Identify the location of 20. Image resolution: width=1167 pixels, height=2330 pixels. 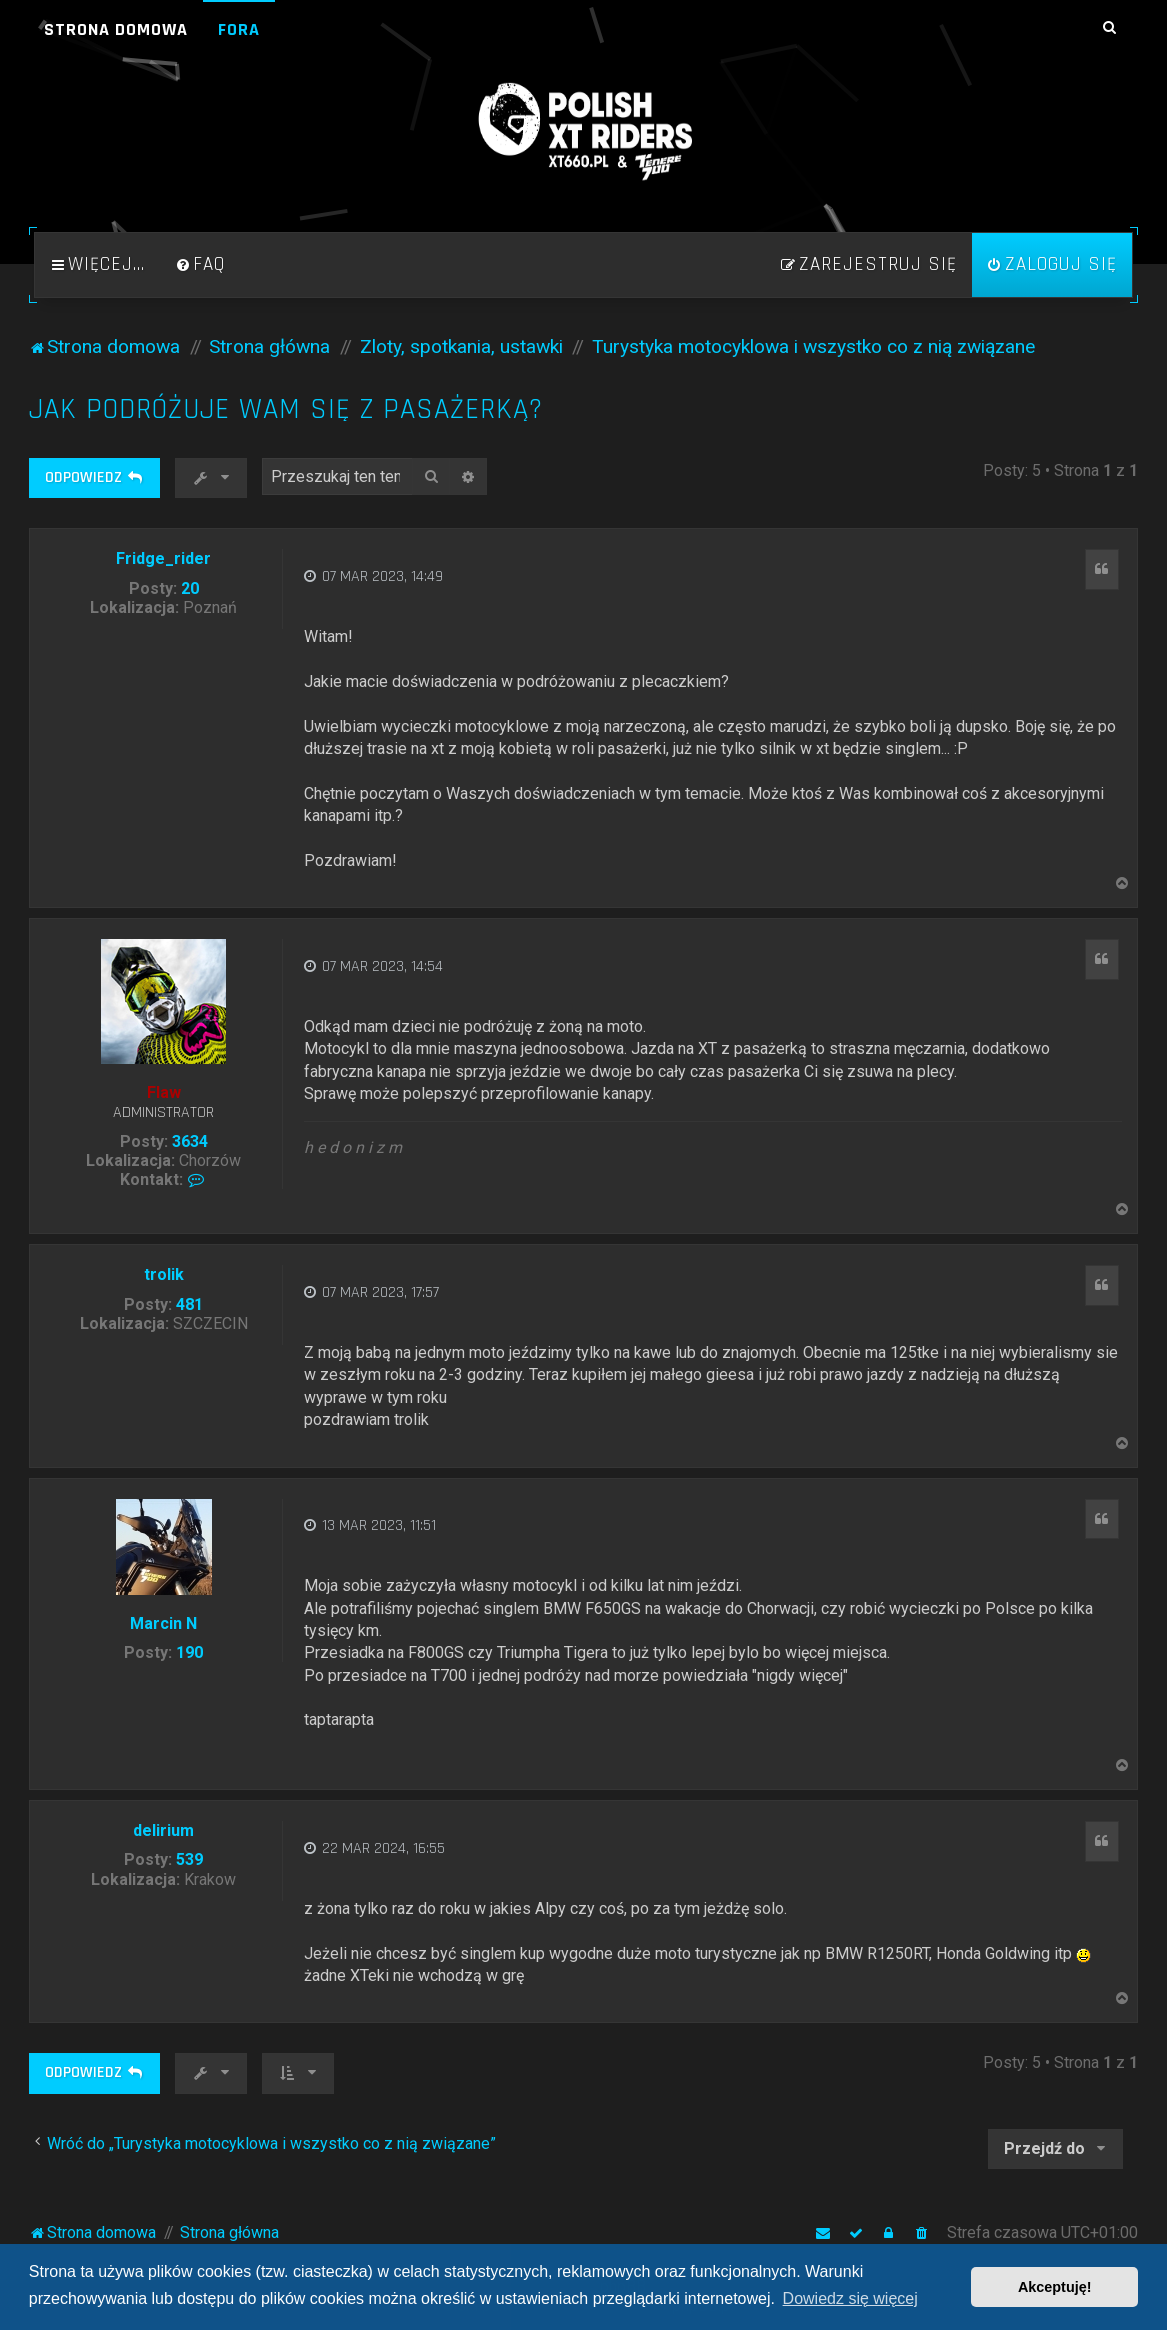
(190, 588).